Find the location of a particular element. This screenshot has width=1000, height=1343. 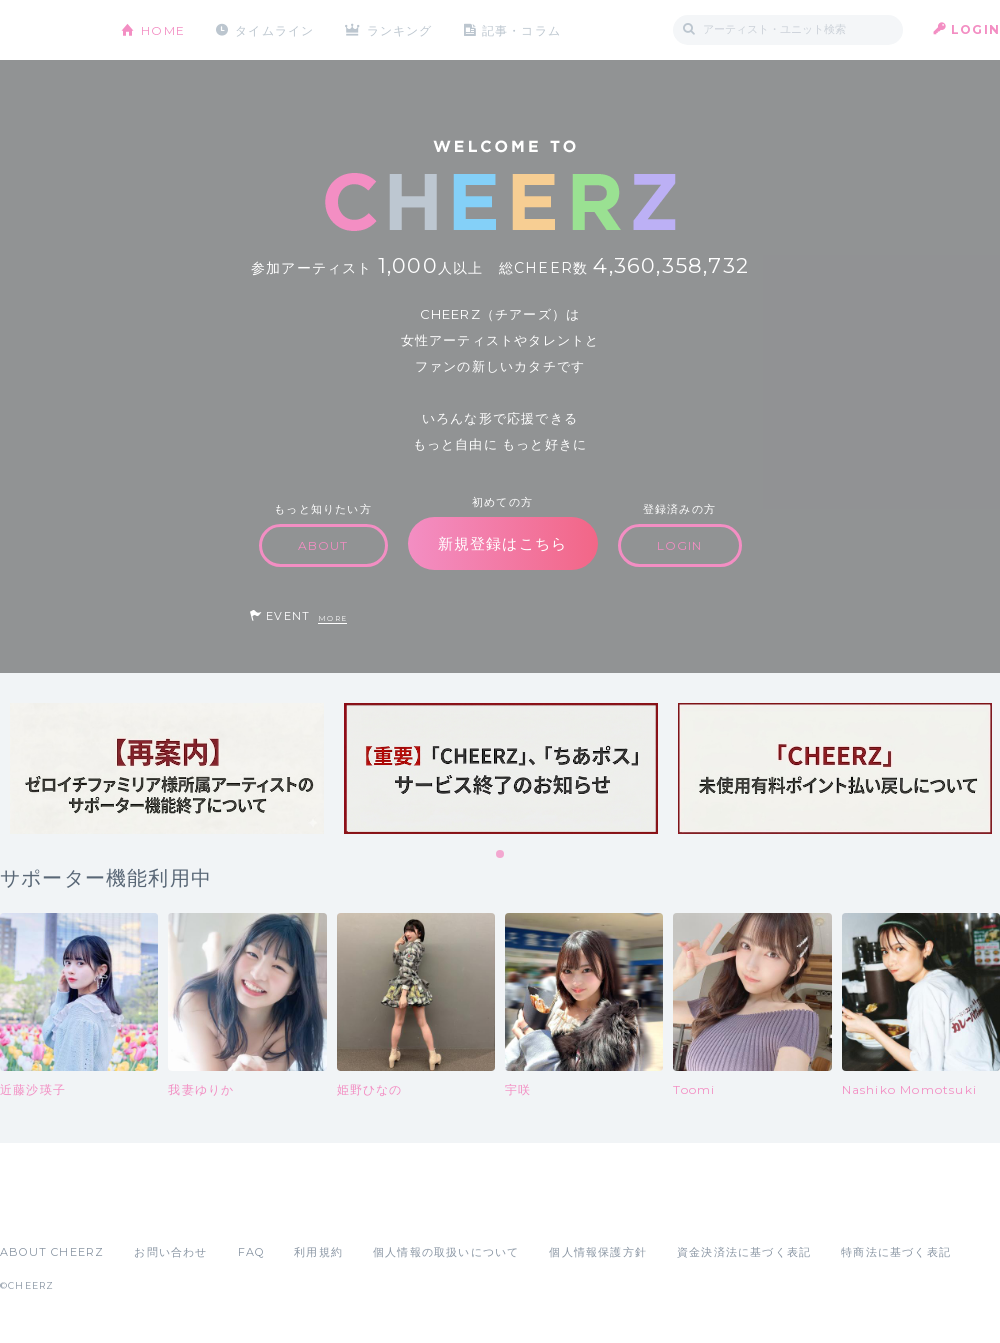

お問い合わせ is located at coordinates (170, 1252).